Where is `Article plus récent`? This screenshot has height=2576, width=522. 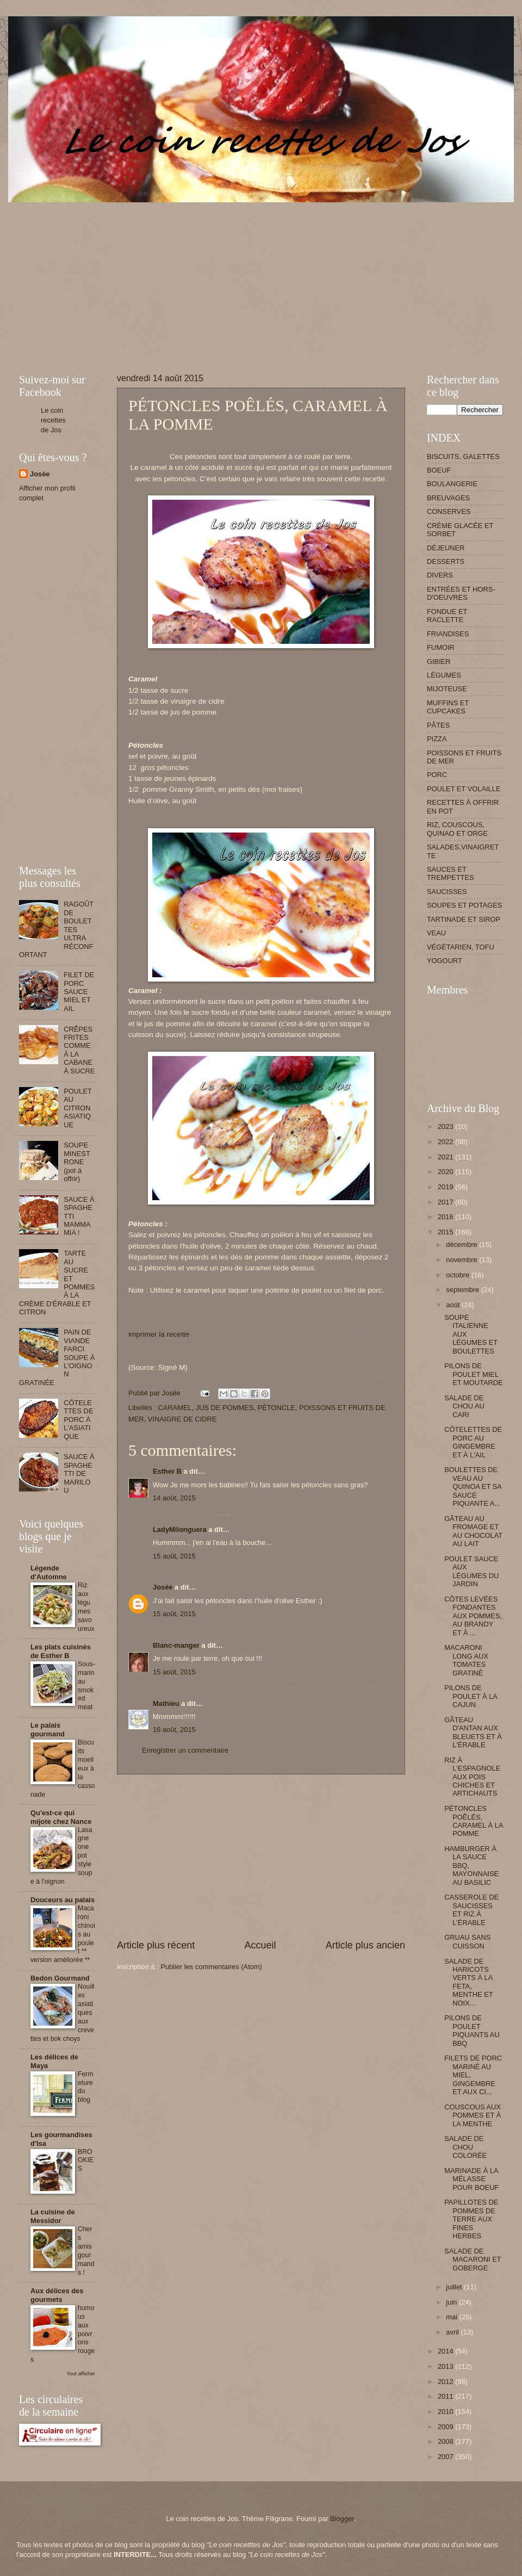
Article plus récent is located at coordinates (156, 1945).